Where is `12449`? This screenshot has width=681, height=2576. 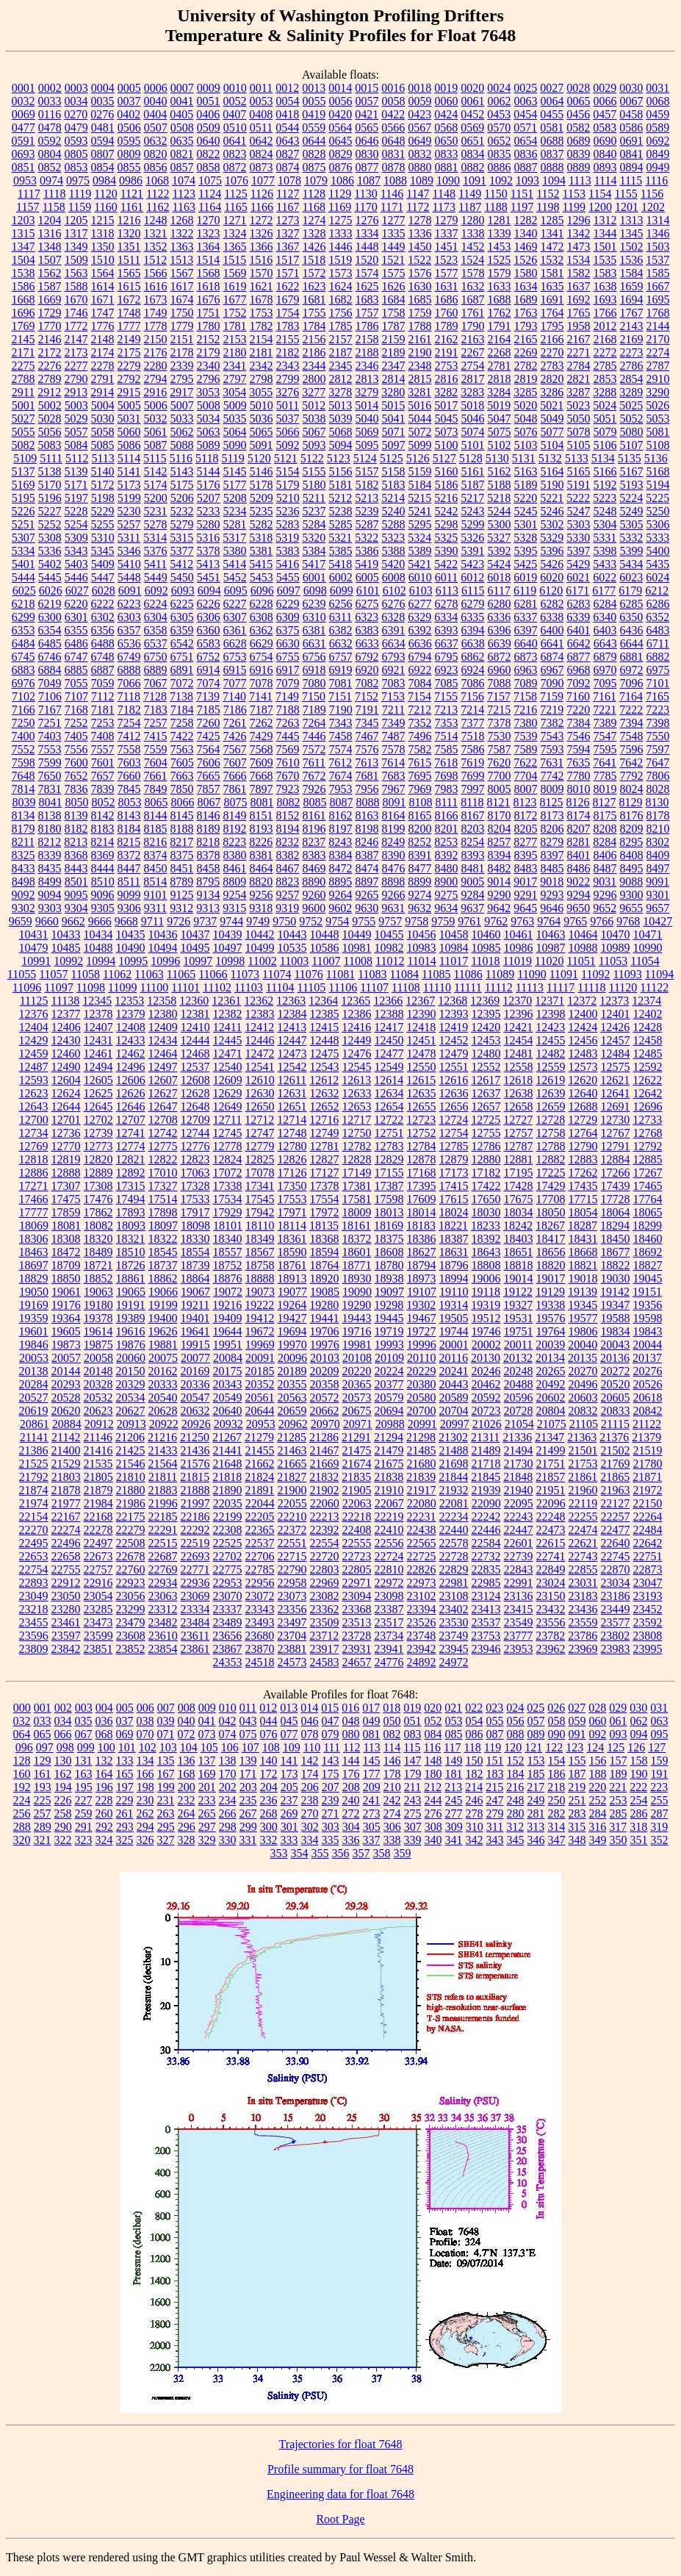 12449 is located at coordinates (357, 1040).